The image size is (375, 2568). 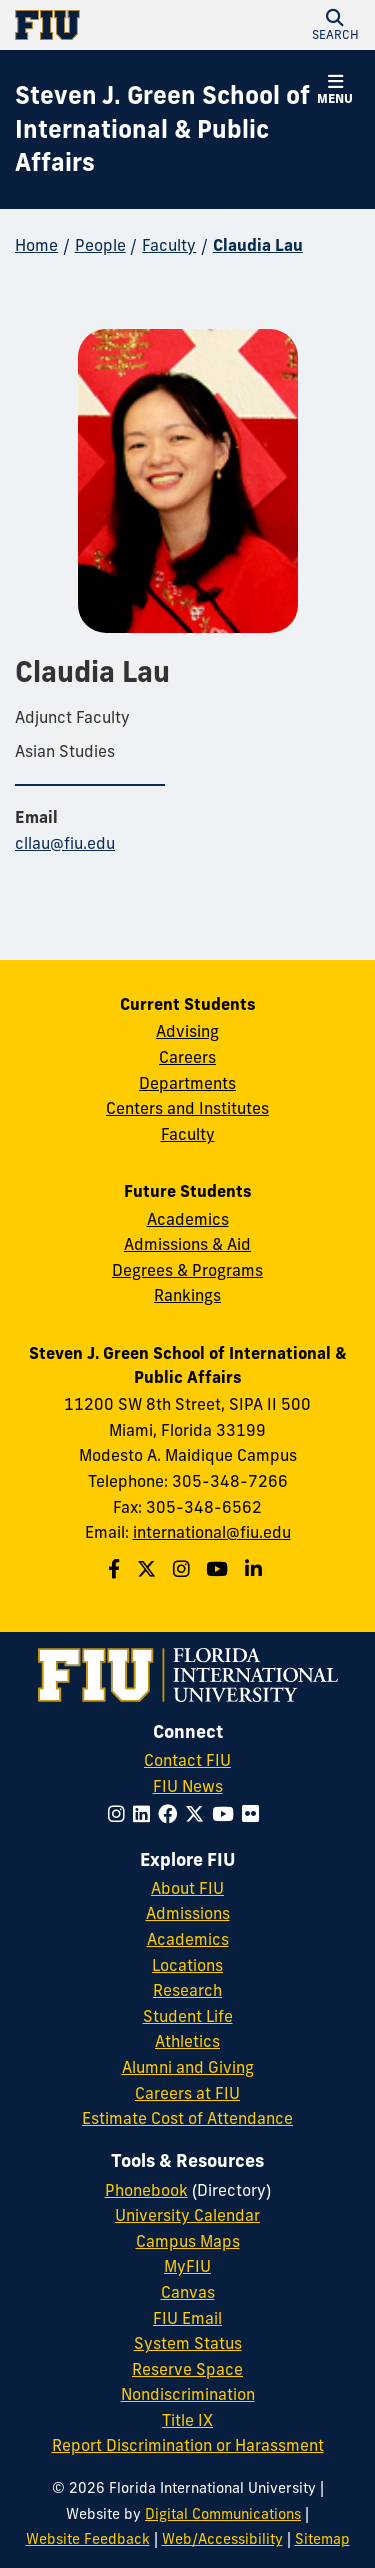 What do you see at coordinates (188, 1219) in the screenshot?
I see `Academics` at bounding box center [188, 1219].